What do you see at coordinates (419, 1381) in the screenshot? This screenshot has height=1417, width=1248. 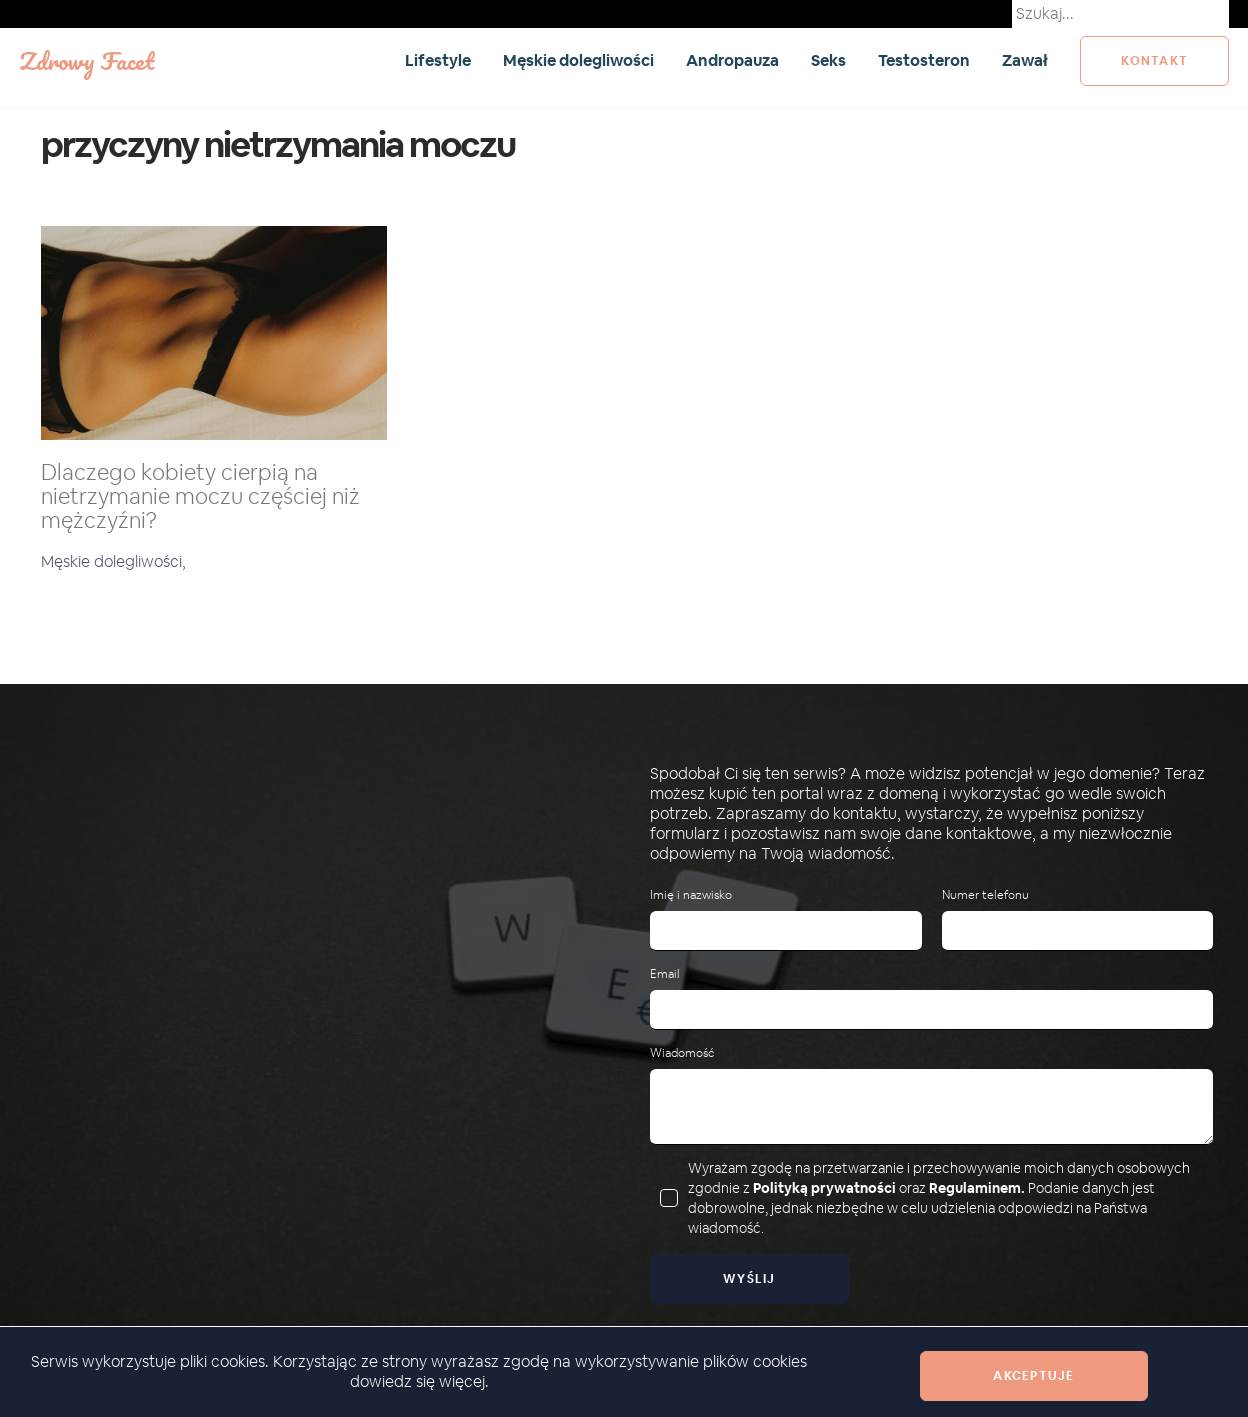 I see `dowiedz się więcej.` at bounding box center [419, 1381].